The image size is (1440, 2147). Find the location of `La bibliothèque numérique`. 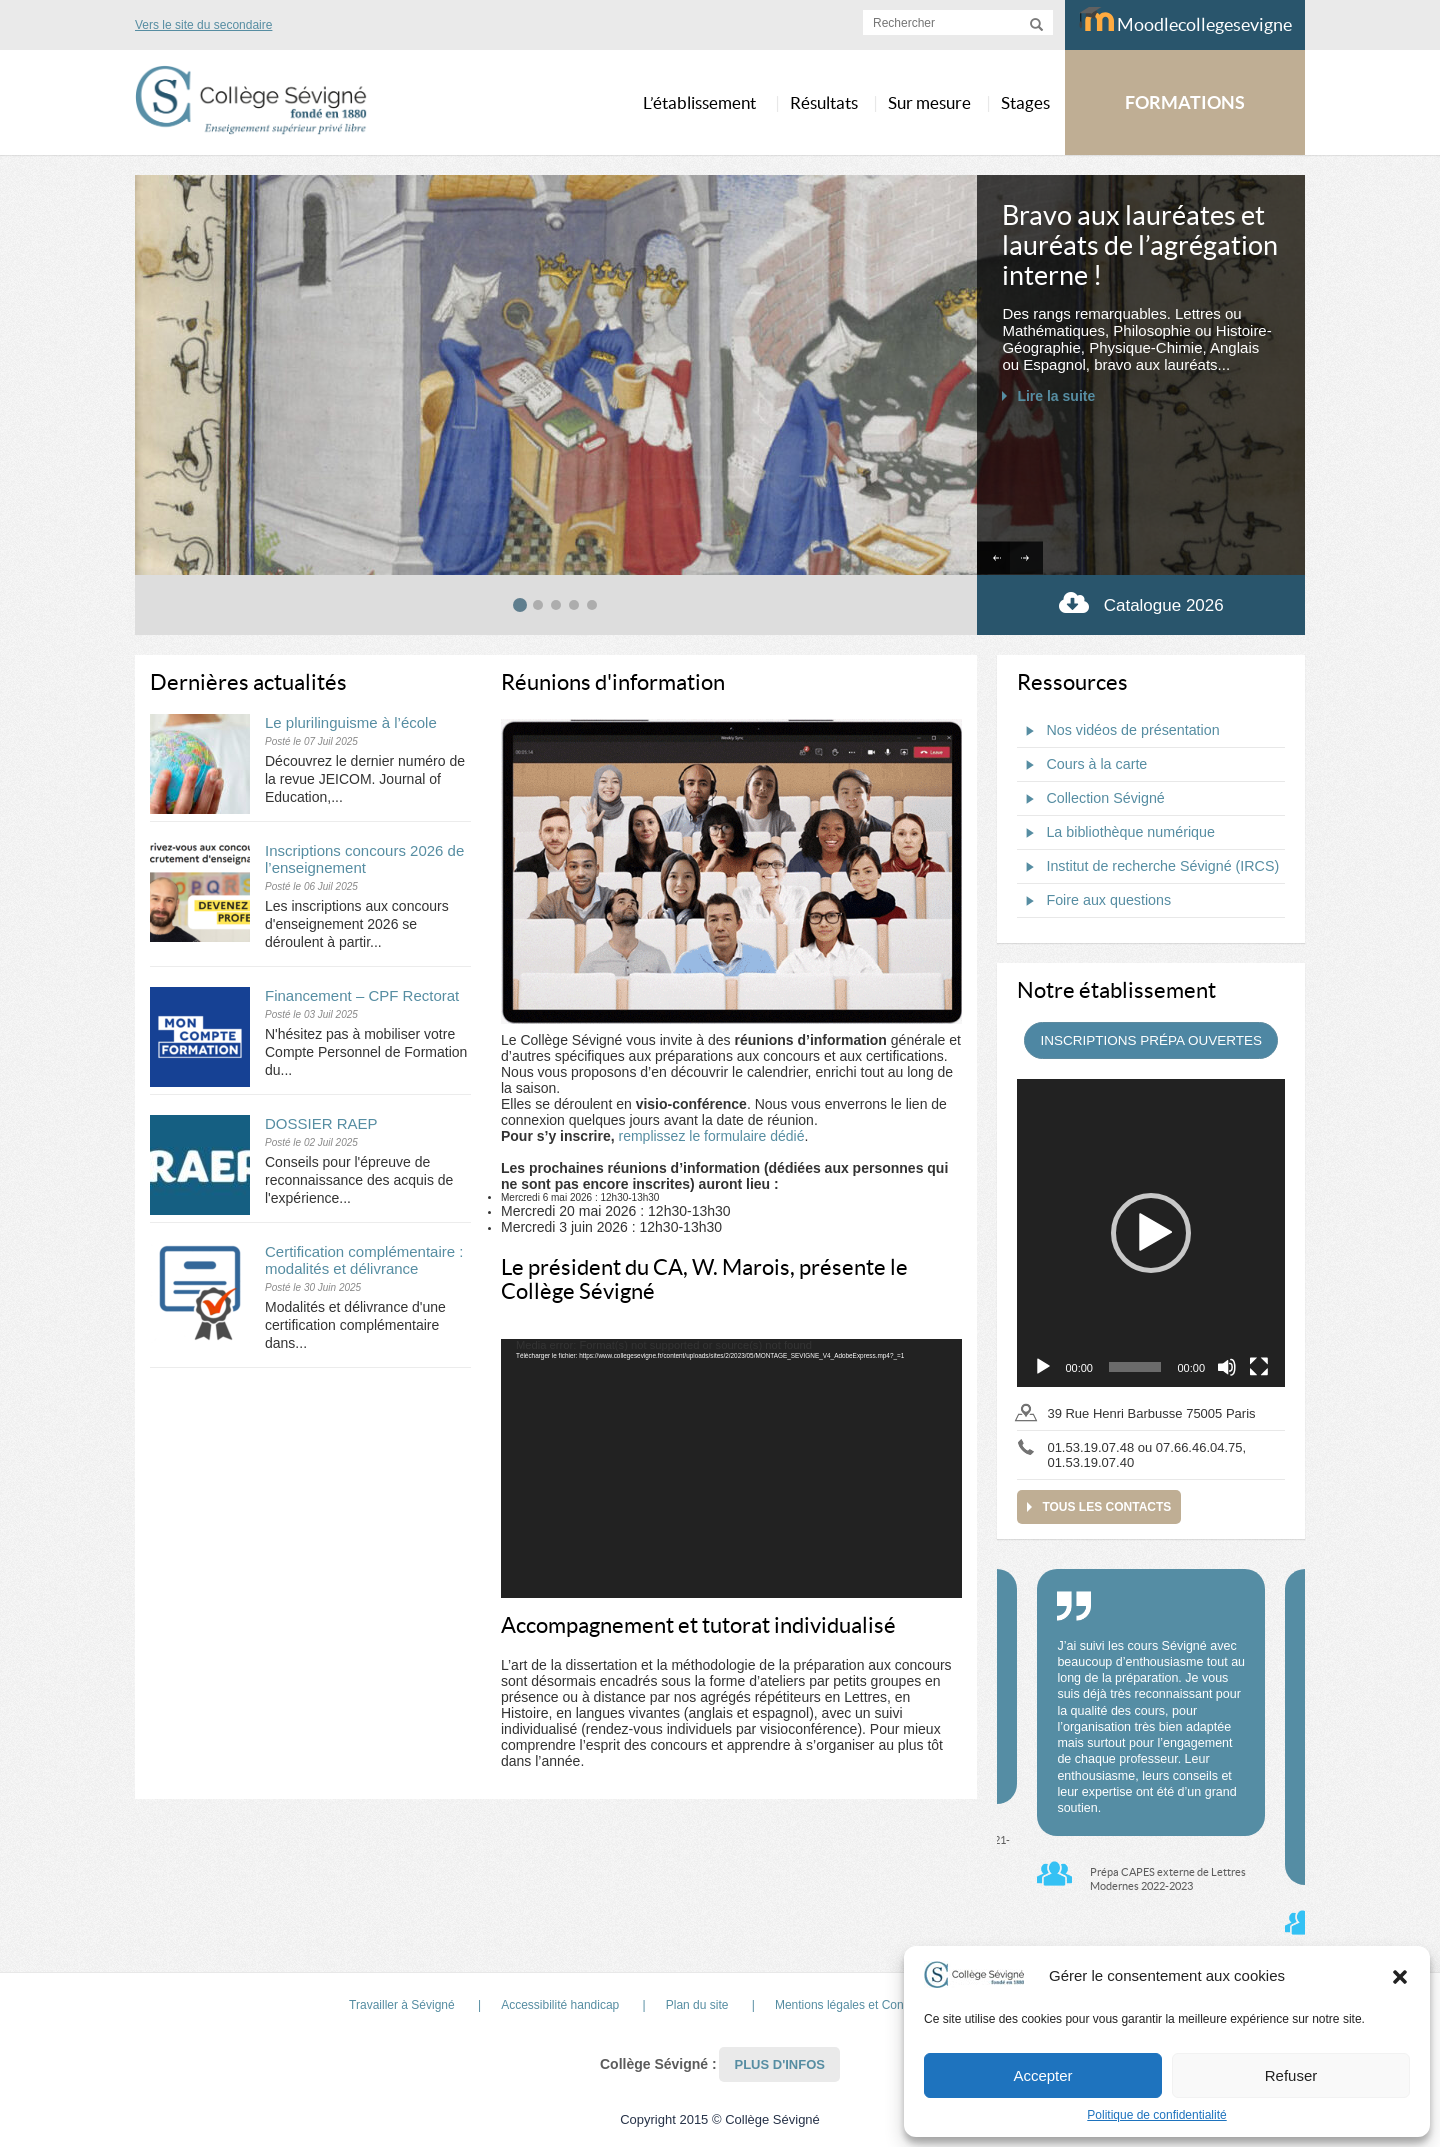

La bibliothèque numérique is located at coordinates (1116, 833).